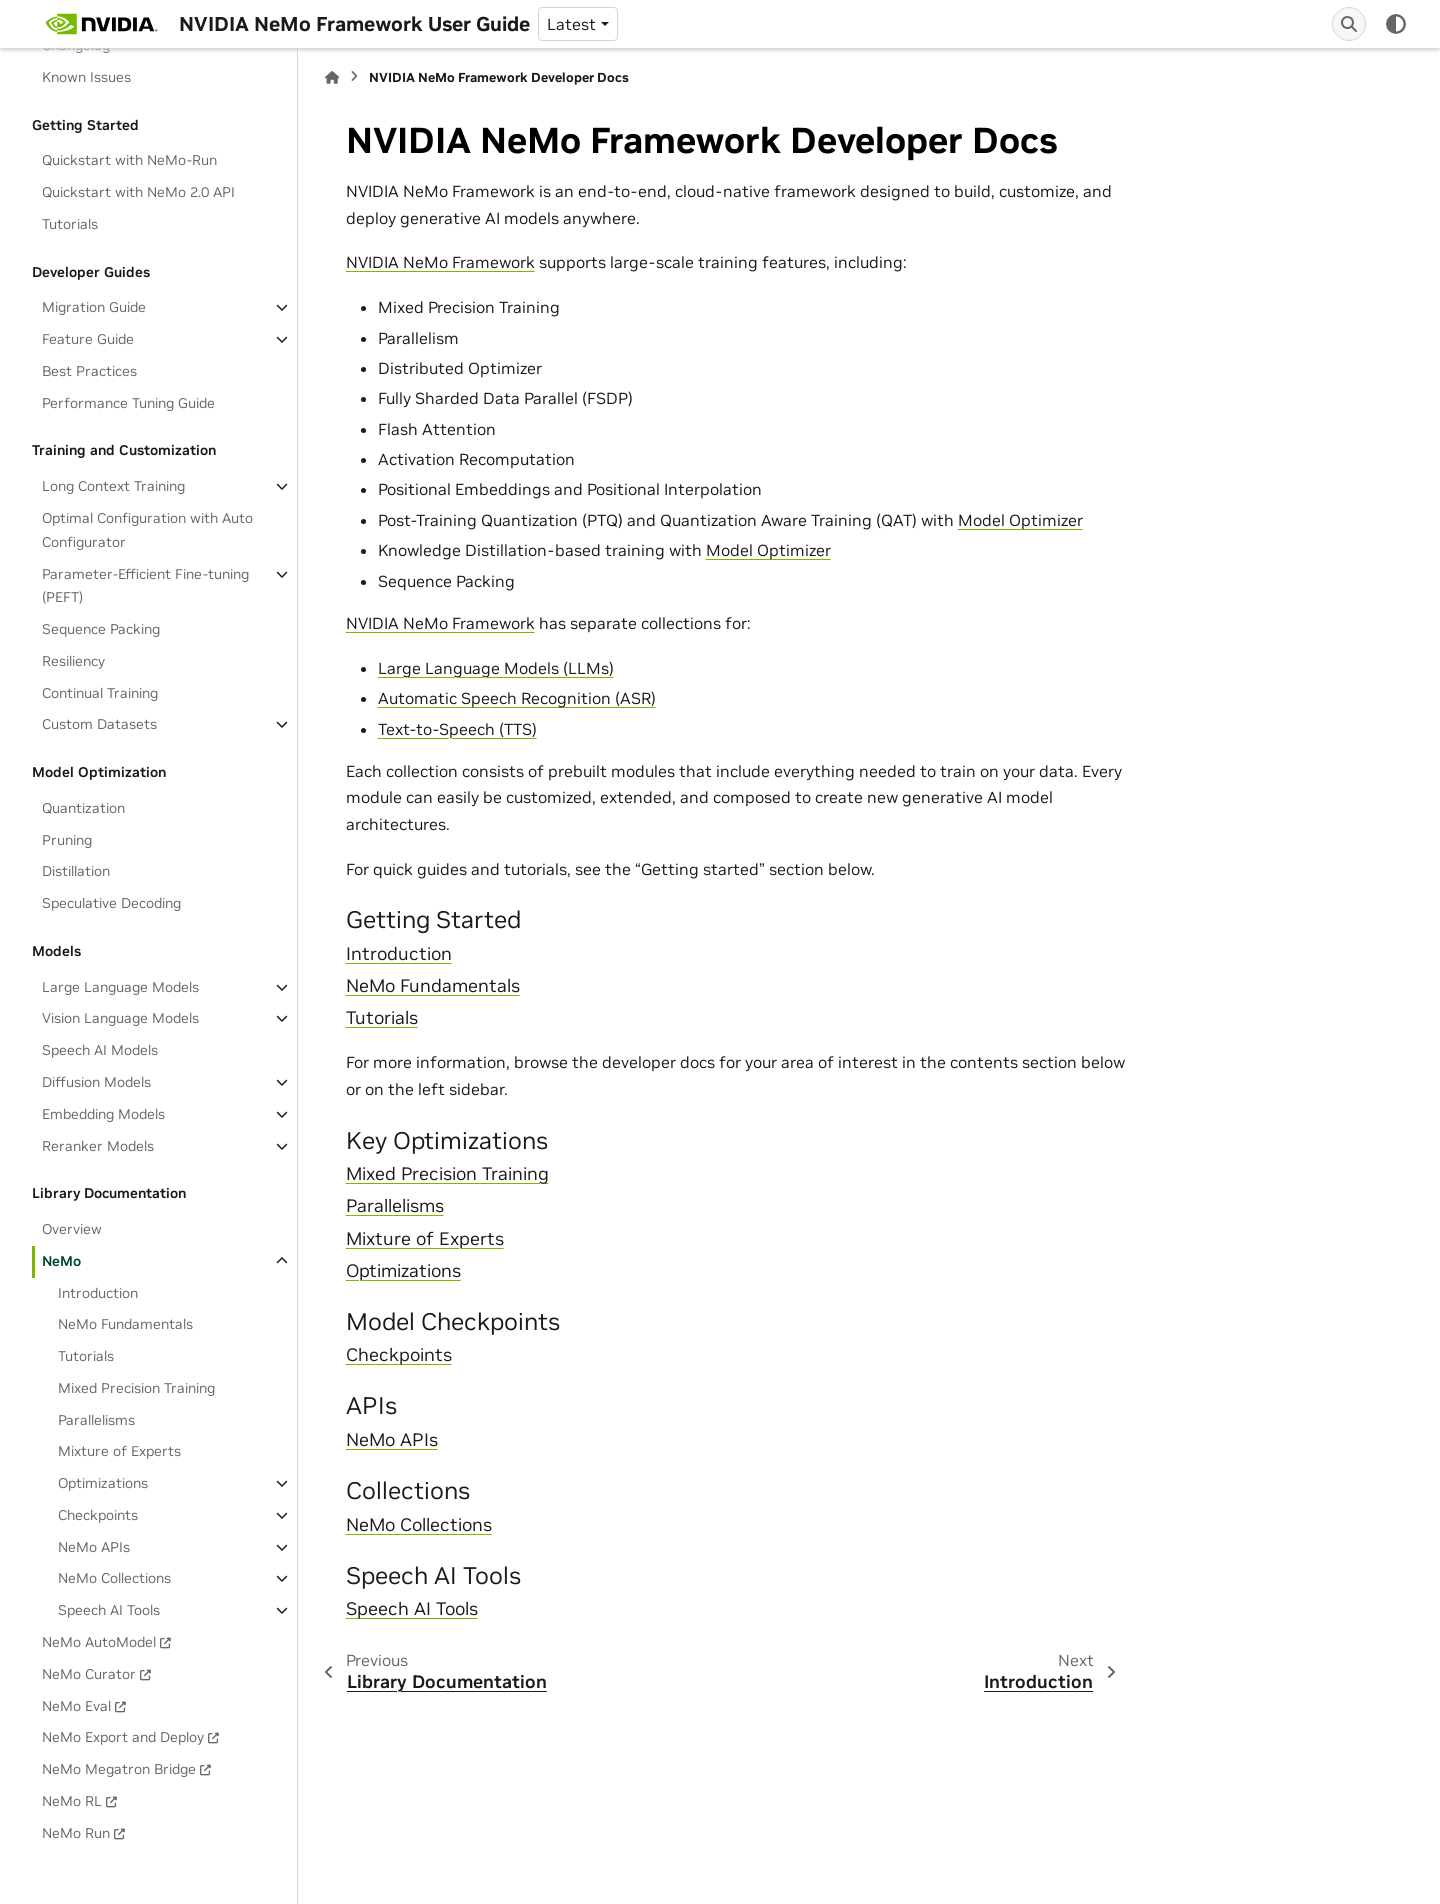 The width and height of the screenshot is (1440, 1904). I want to click on NeMo Run, so click(76, 1833).